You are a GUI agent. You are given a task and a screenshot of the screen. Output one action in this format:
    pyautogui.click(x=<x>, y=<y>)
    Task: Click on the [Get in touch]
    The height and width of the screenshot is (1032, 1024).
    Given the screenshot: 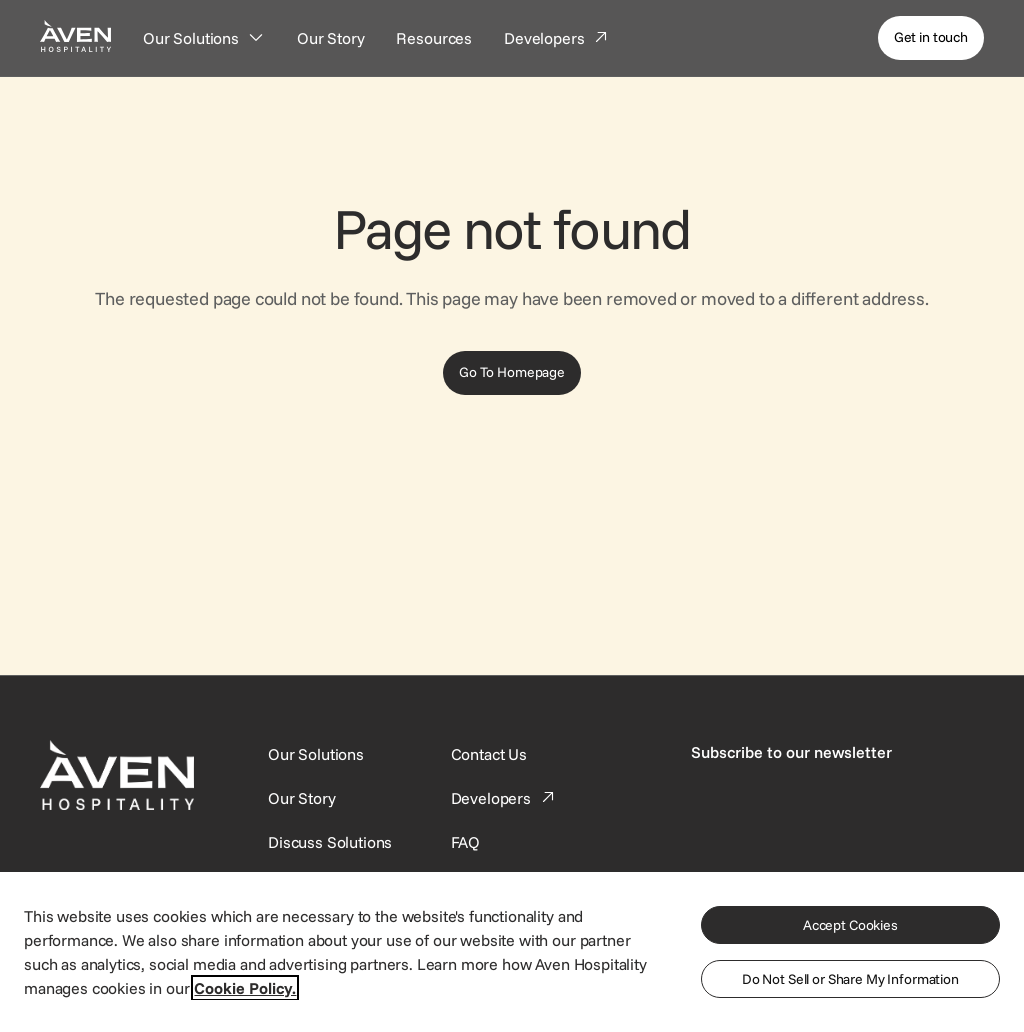 What is the action you would take?
    pyautogui.click(x=931, y=38)
    